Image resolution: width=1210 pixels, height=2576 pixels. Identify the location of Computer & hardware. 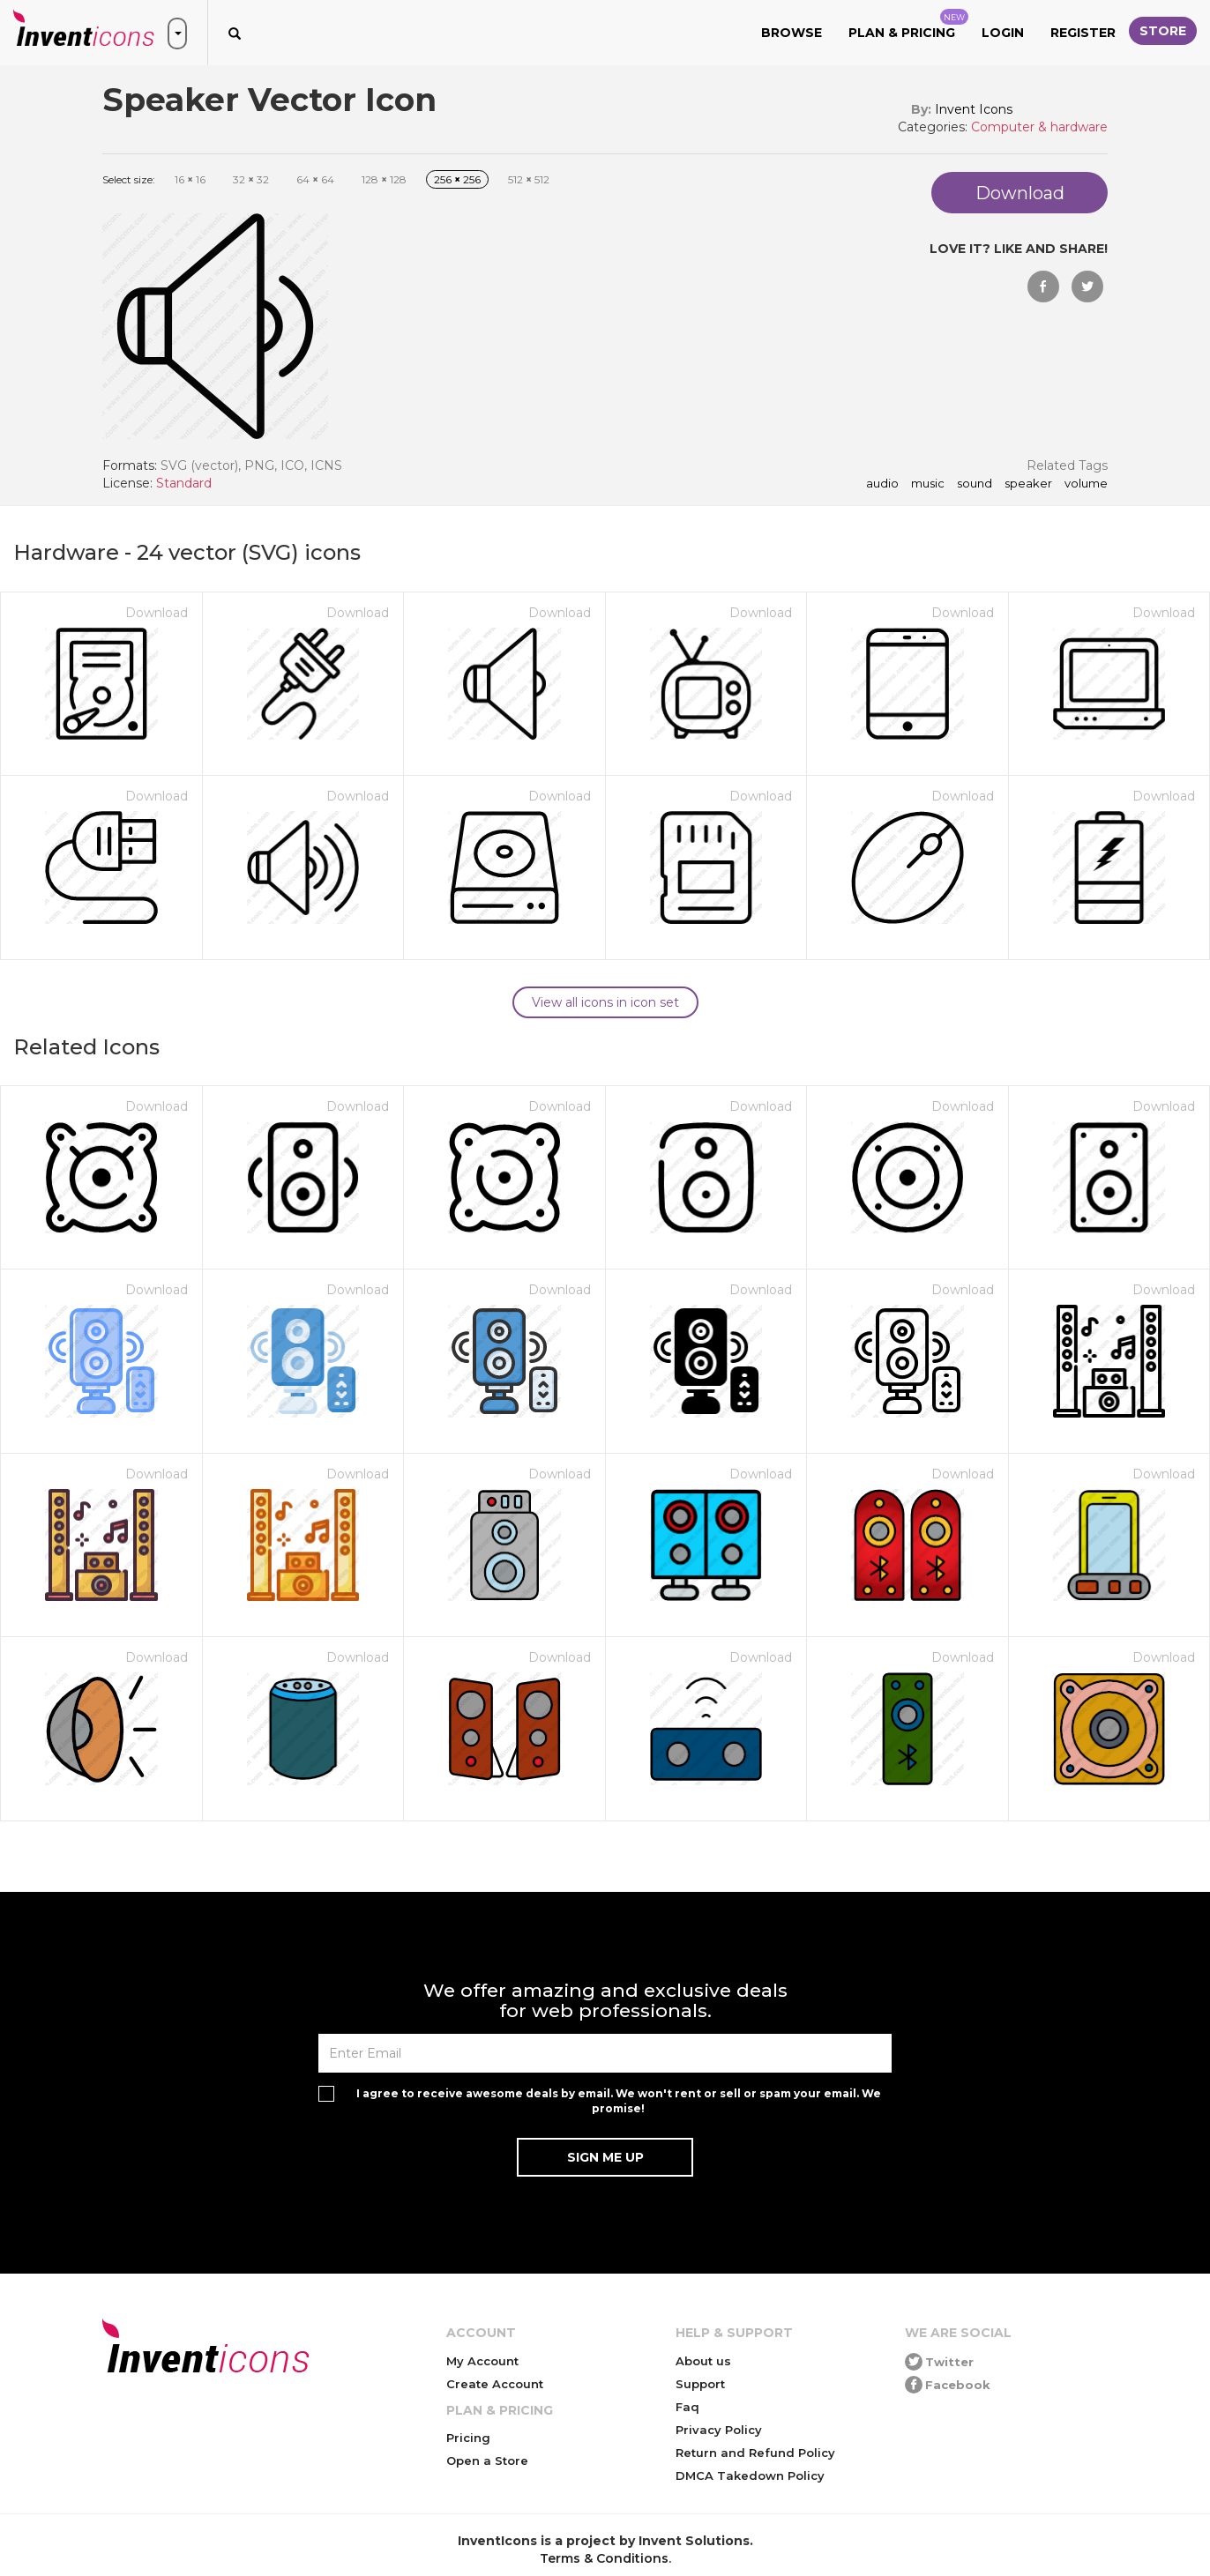
(1039, 127).